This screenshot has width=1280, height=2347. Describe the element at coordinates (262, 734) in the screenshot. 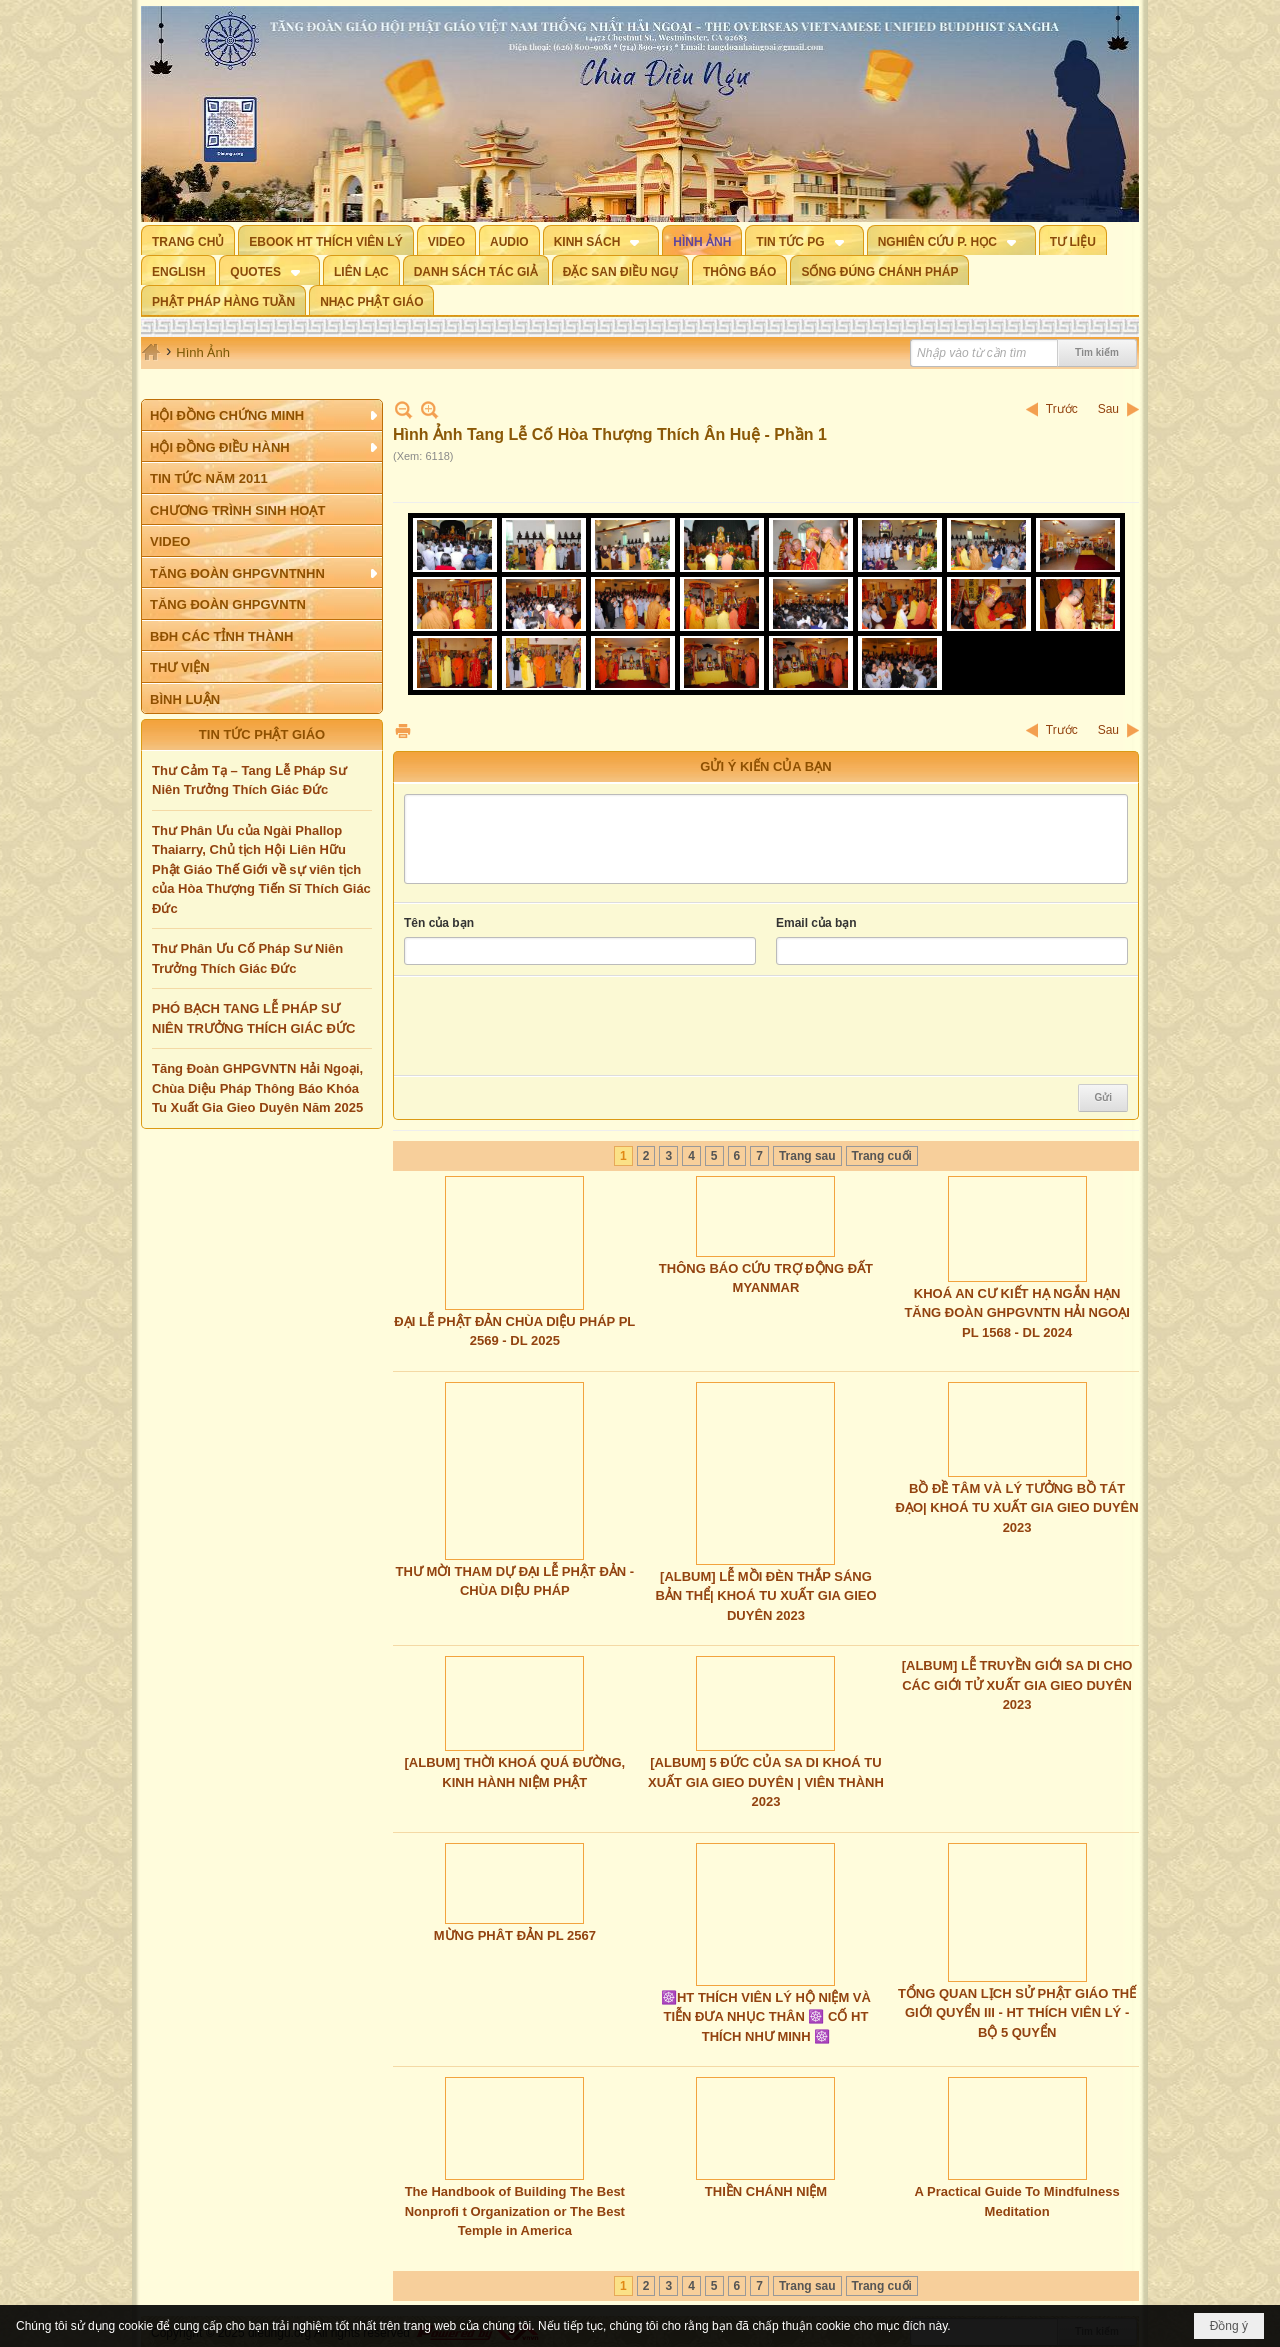

I see `TIN TỨC PHẬT GIÁO` at that location.